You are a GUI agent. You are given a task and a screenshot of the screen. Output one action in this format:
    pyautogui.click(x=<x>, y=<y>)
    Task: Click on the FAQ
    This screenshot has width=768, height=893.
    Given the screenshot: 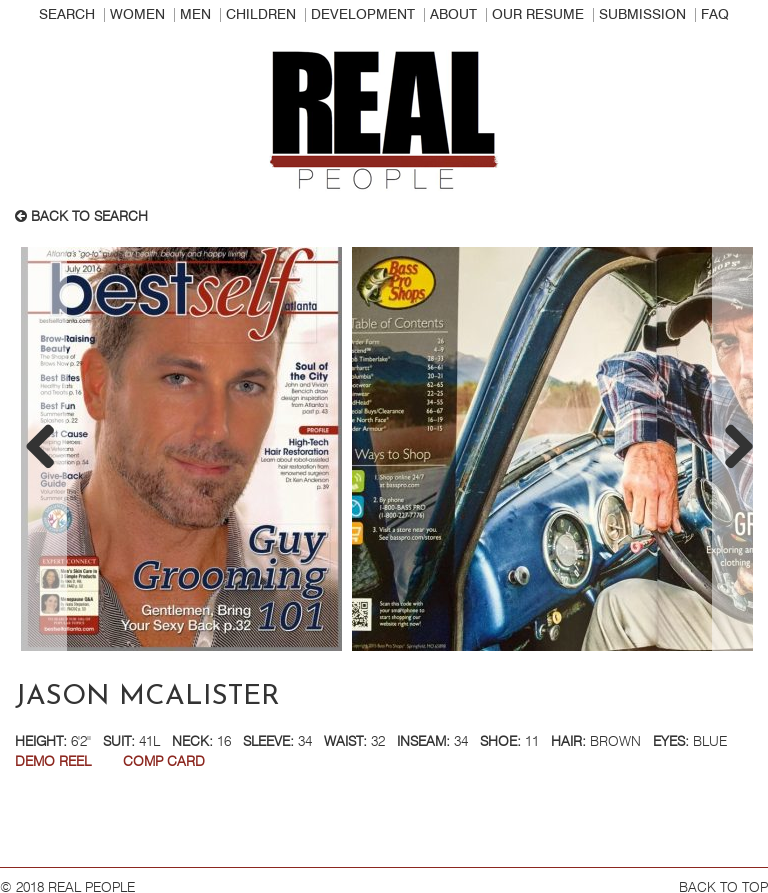 What is the action you would take?
    pyautogui.click(x=715, y=15)
    